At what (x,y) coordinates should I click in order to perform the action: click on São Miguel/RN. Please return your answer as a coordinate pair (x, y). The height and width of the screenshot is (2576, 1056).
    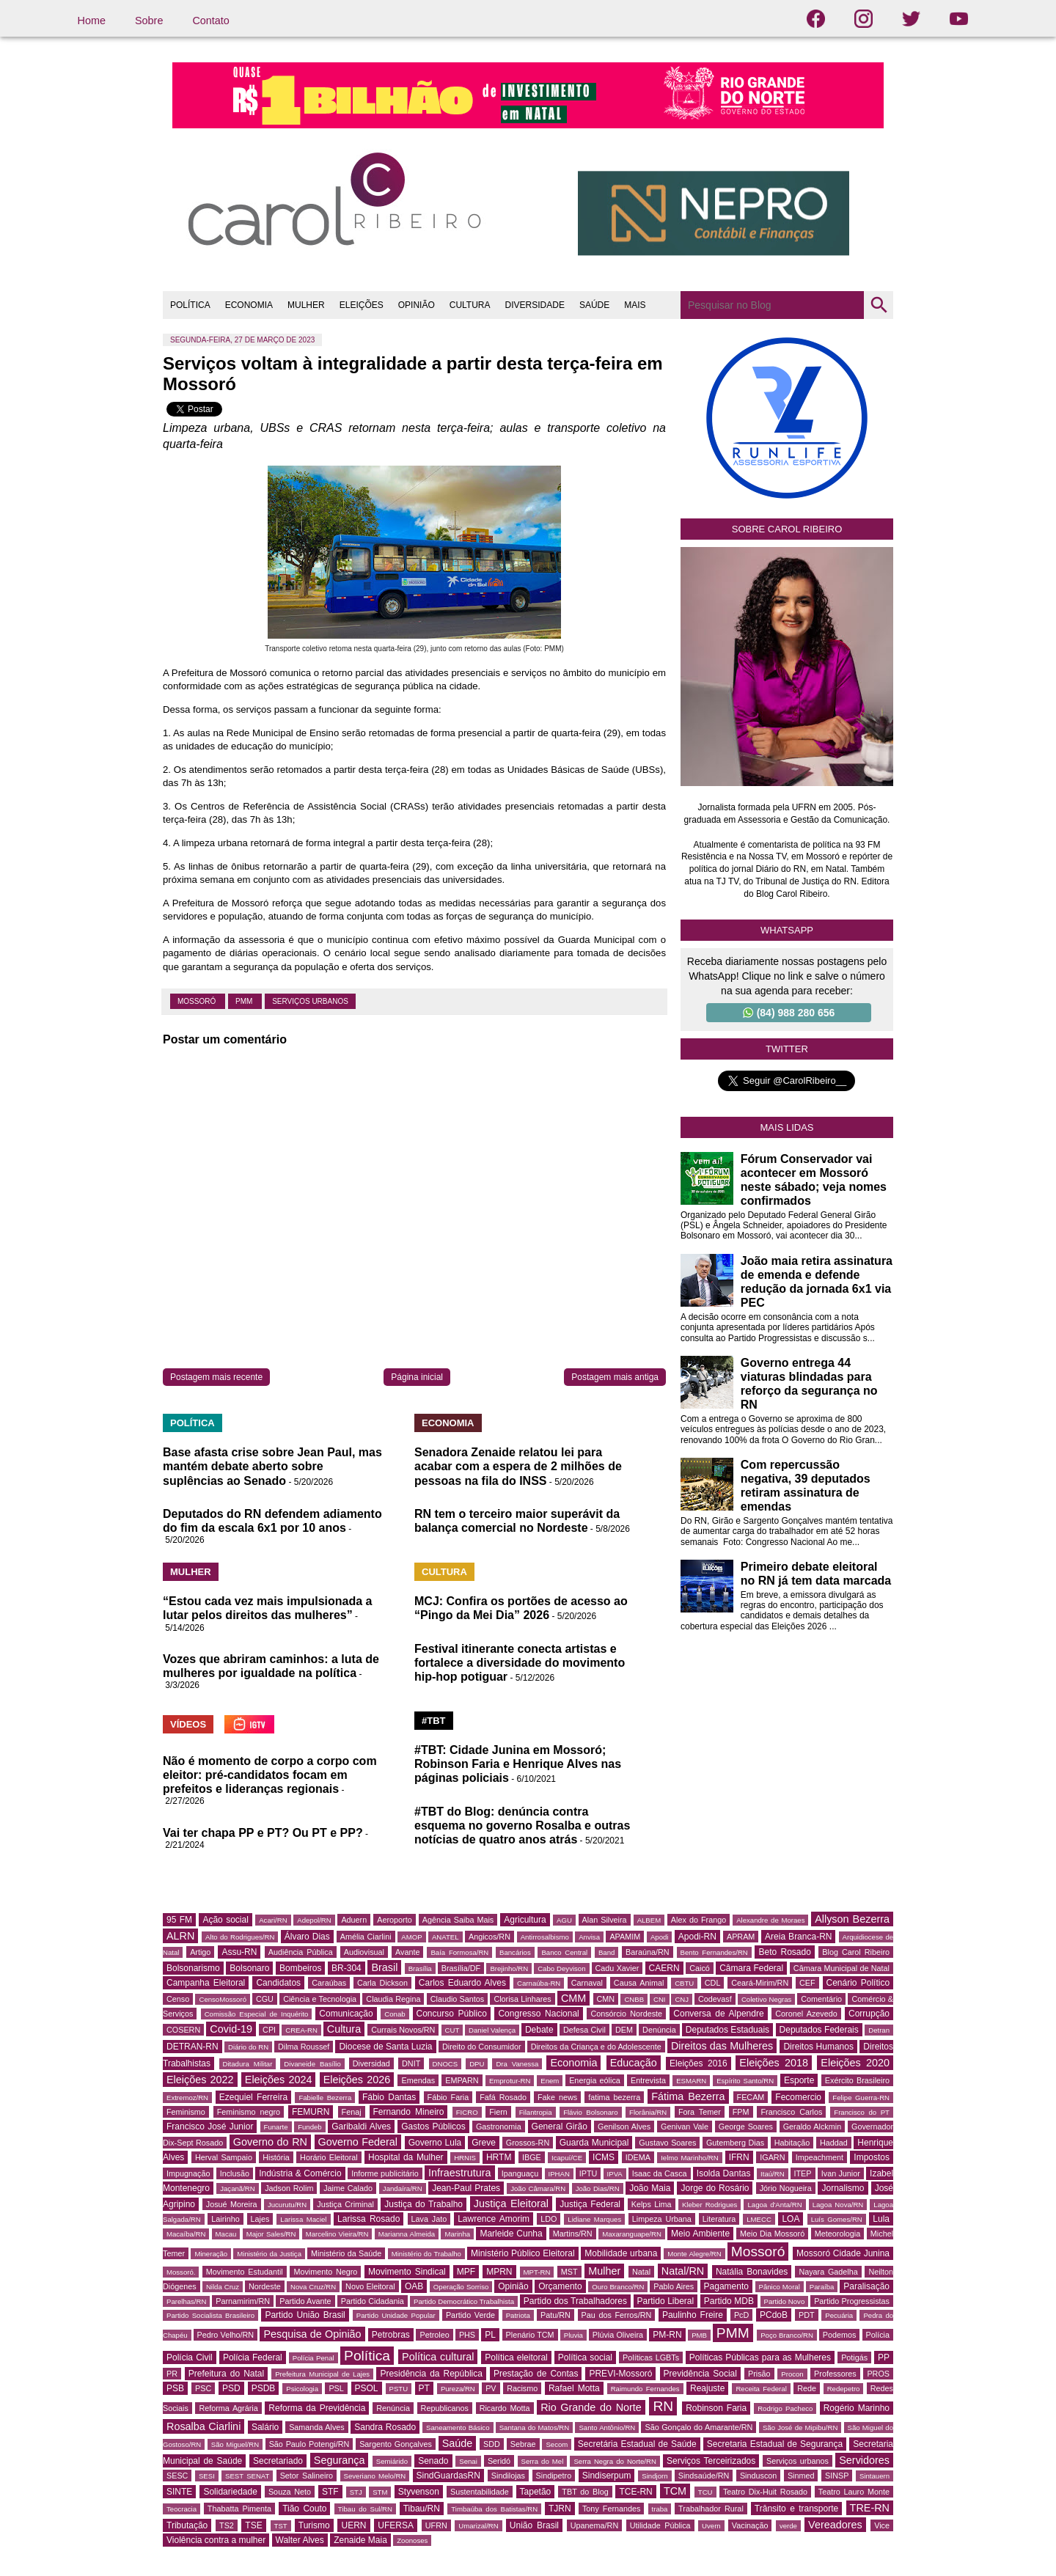
    Looking at the image, I should click on (235, 2444).